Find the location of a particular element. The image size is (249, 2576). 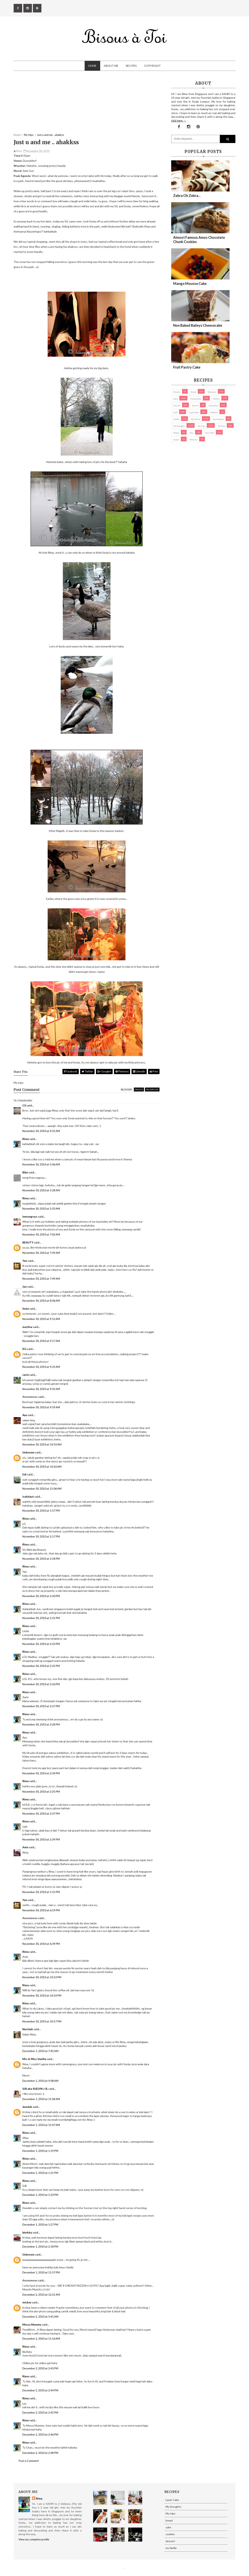

Kuih is located at coordinates (175, 412).